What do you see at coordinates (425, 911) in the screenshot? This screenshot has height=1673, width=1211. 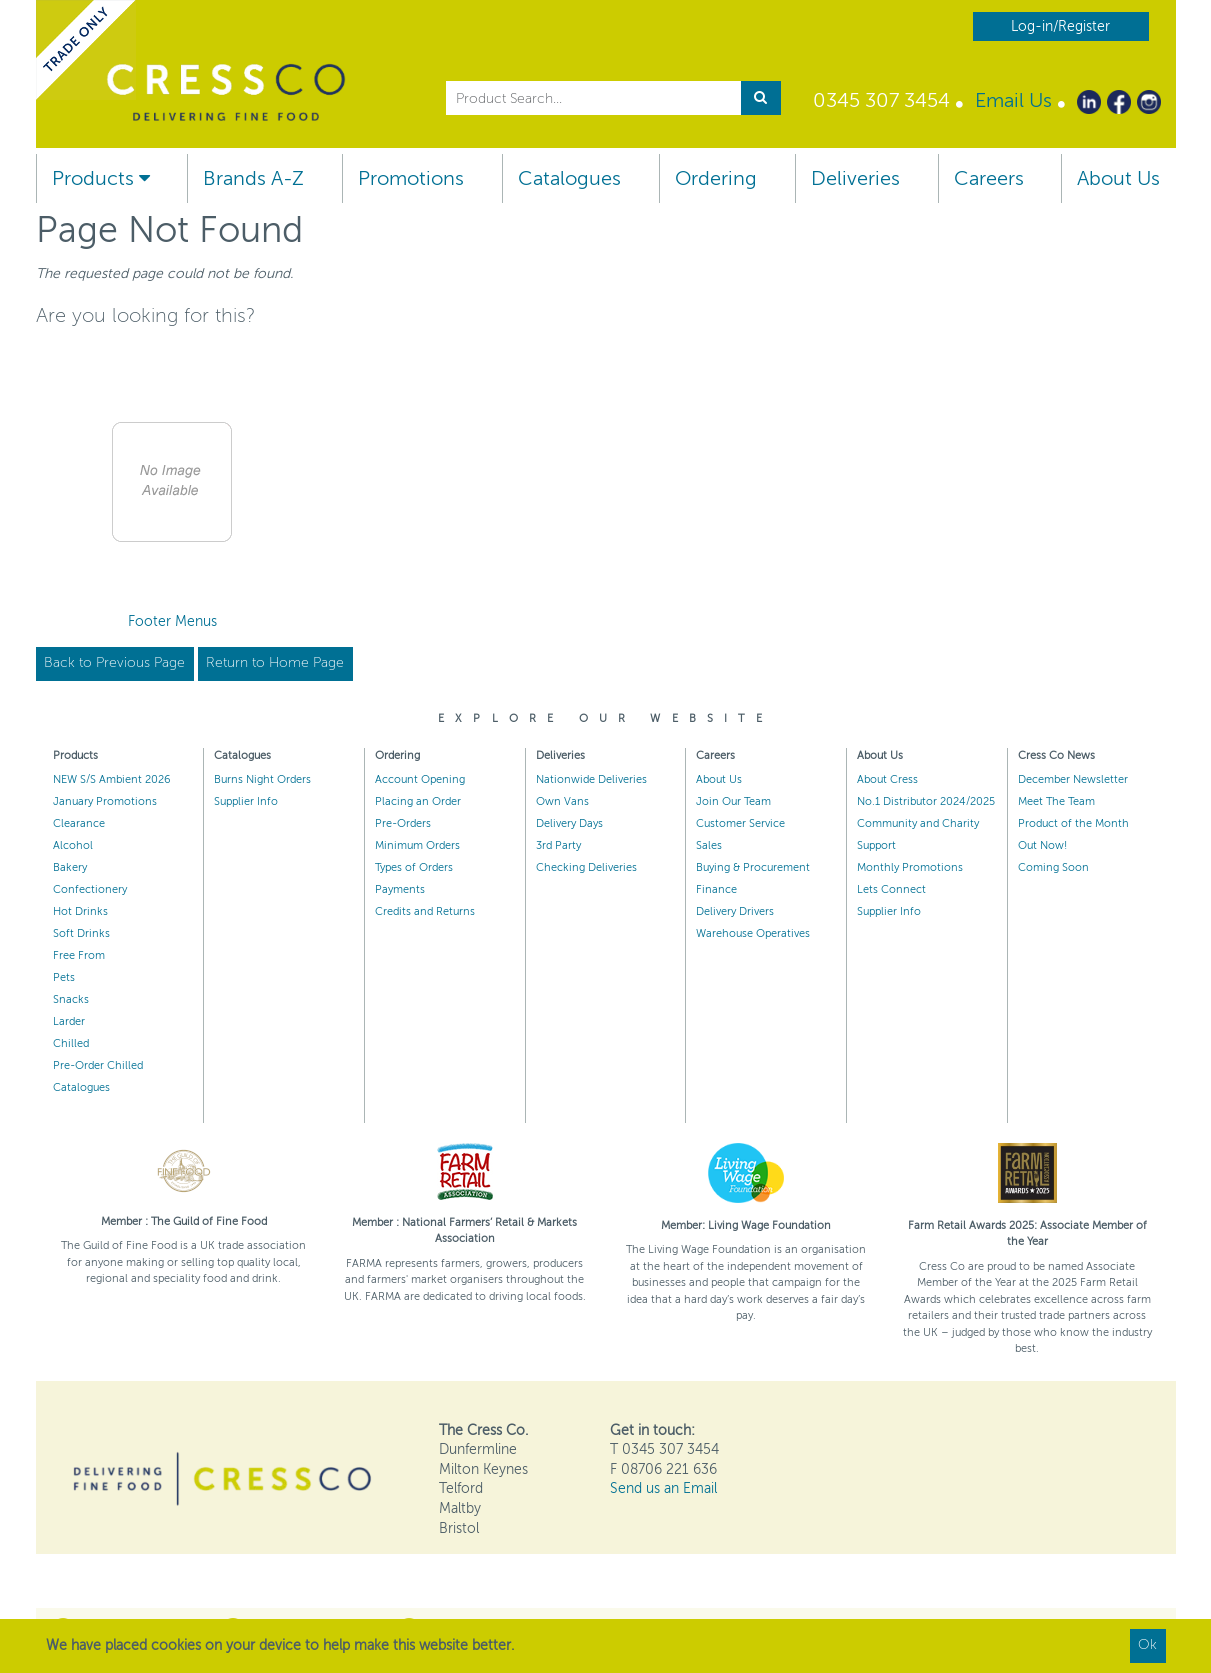 I see `Credits and Returns` at bounding box center [425, 911].